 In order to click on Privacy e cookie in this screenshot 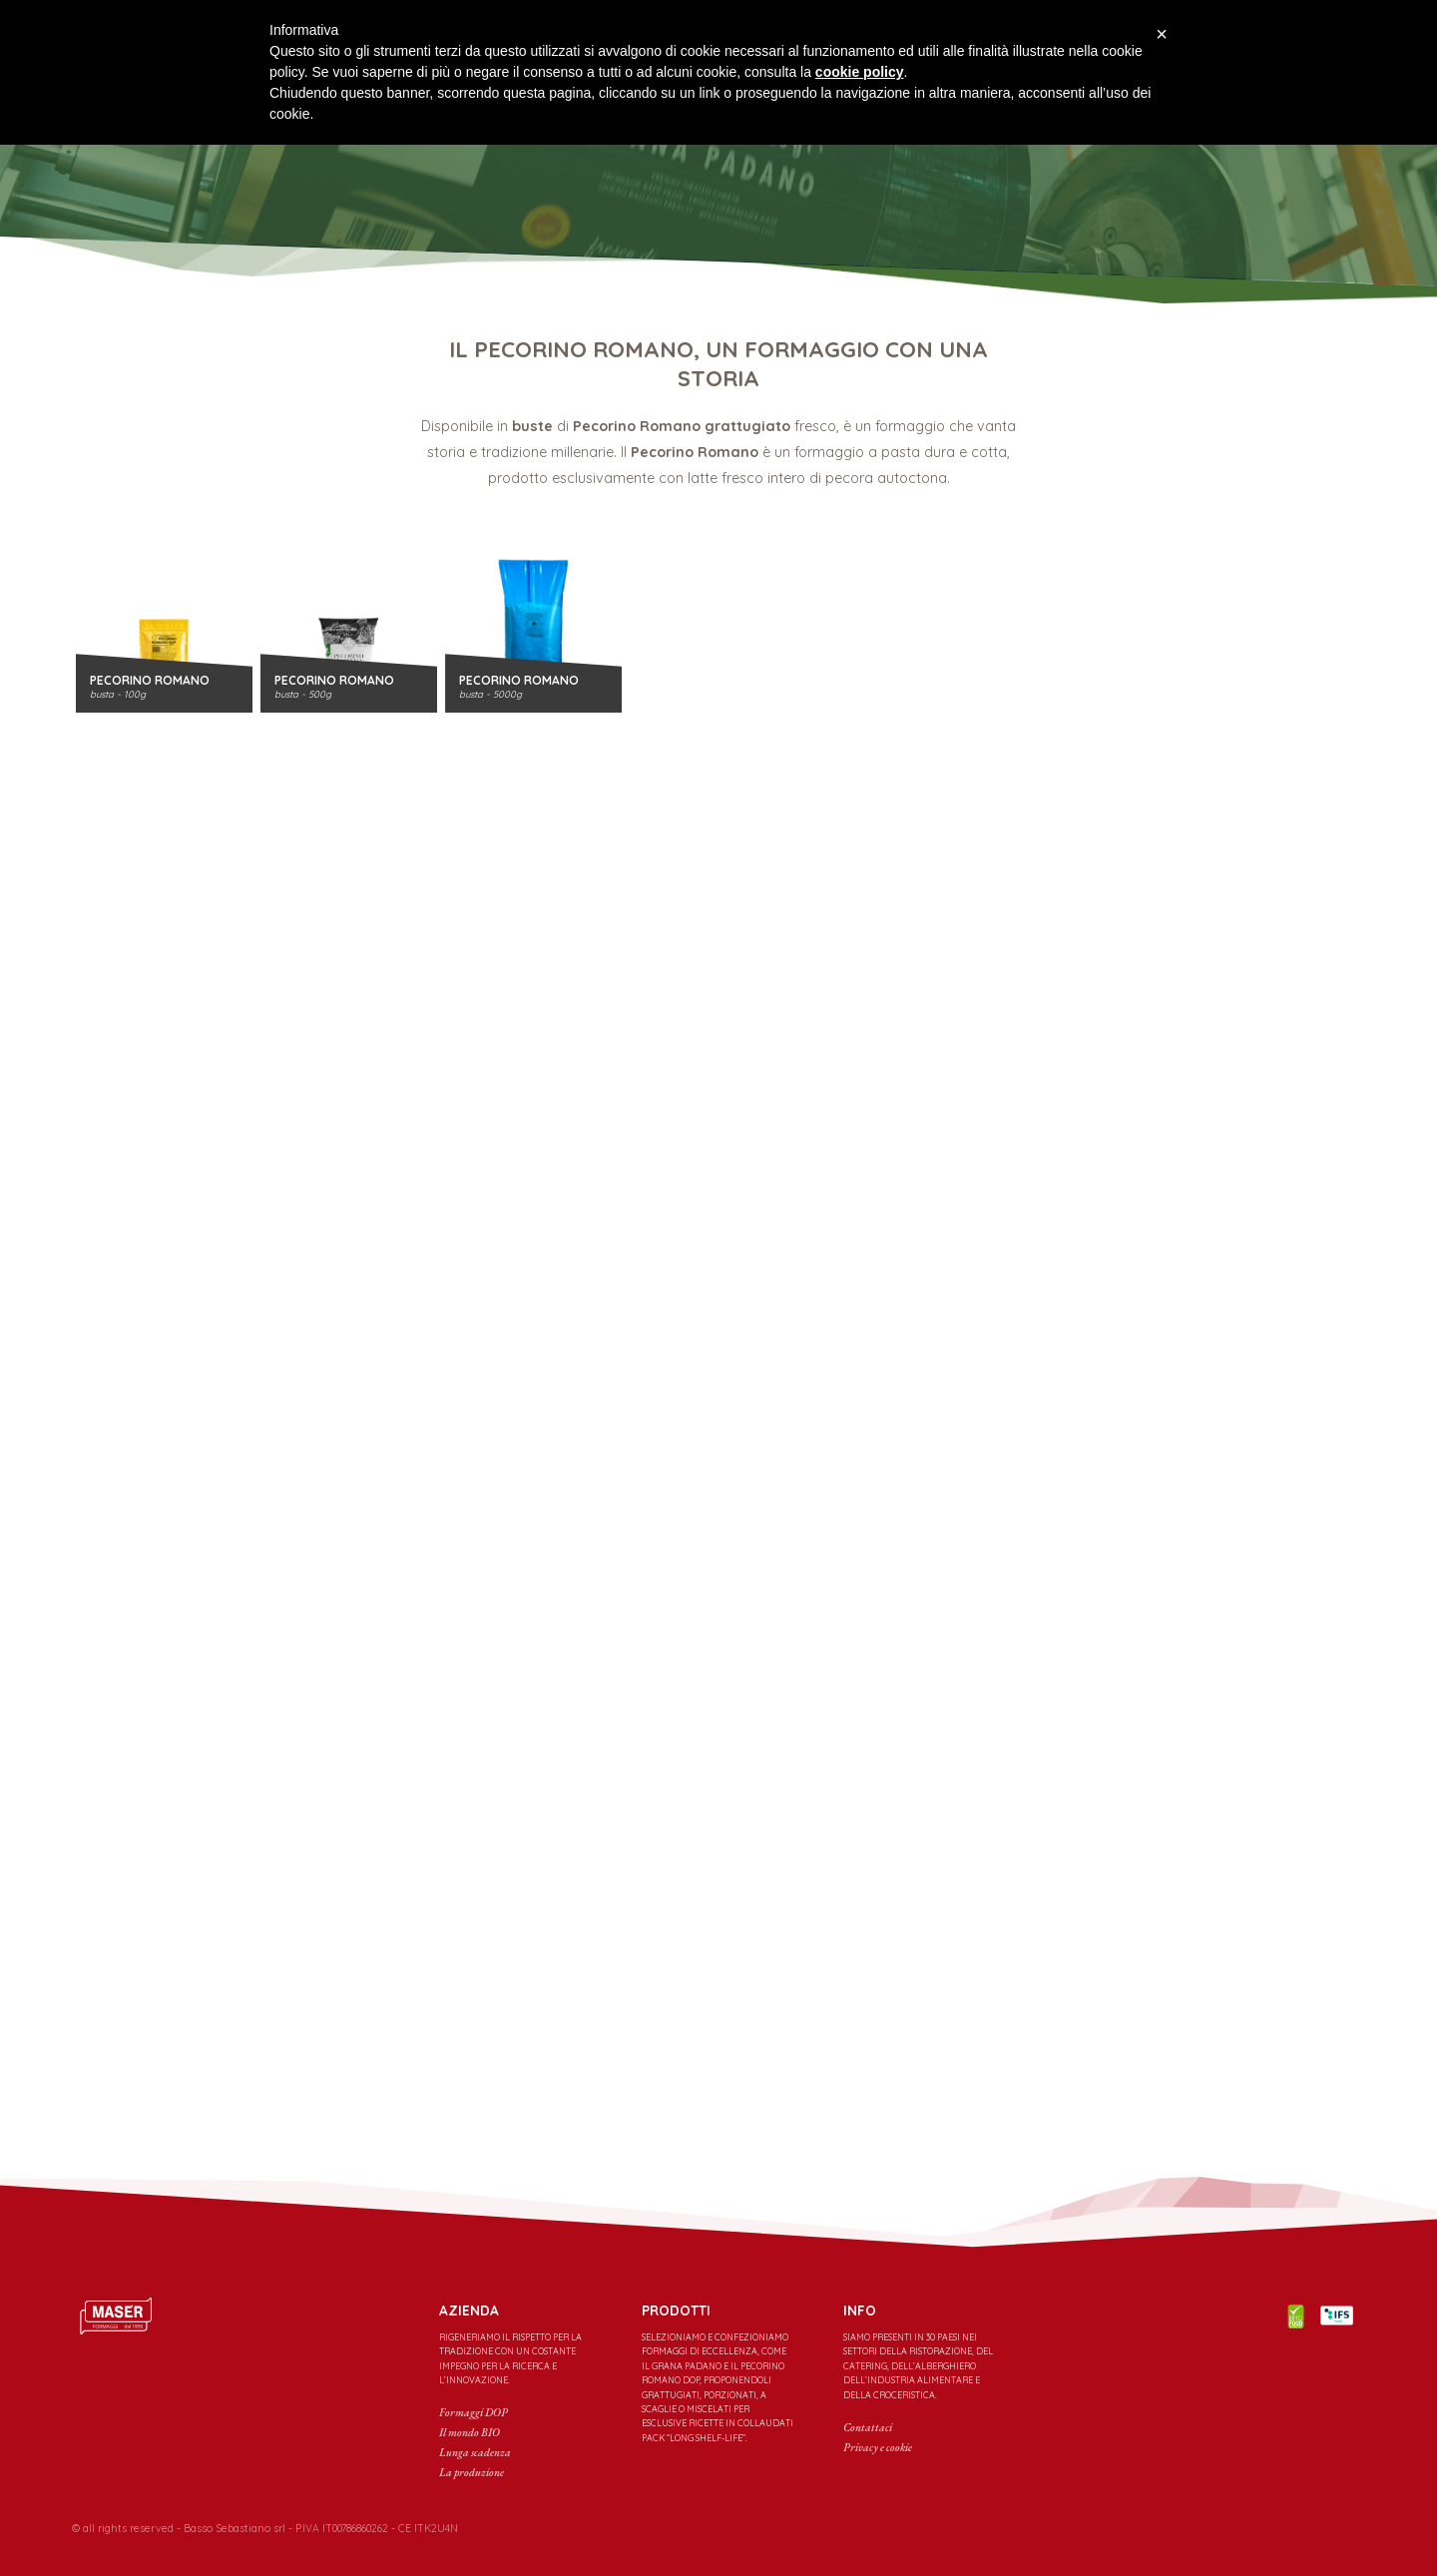, I will do `click(877, 2447)`.